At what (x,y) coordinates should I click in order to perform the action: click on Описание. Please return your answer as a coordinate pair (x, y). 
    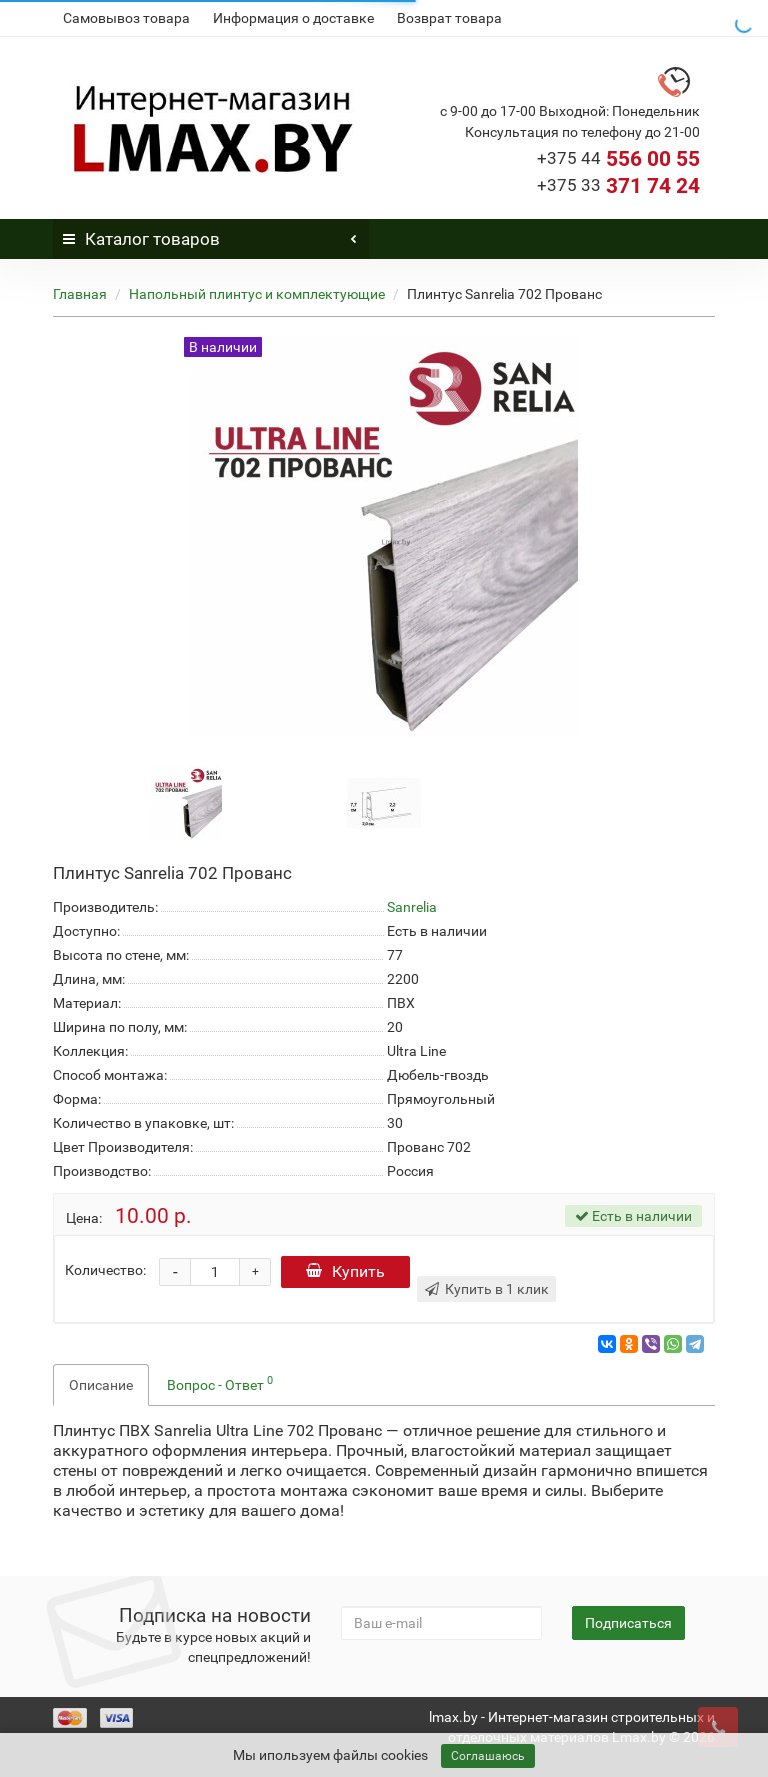
    Looking at the image, I should click on (101, 1385).